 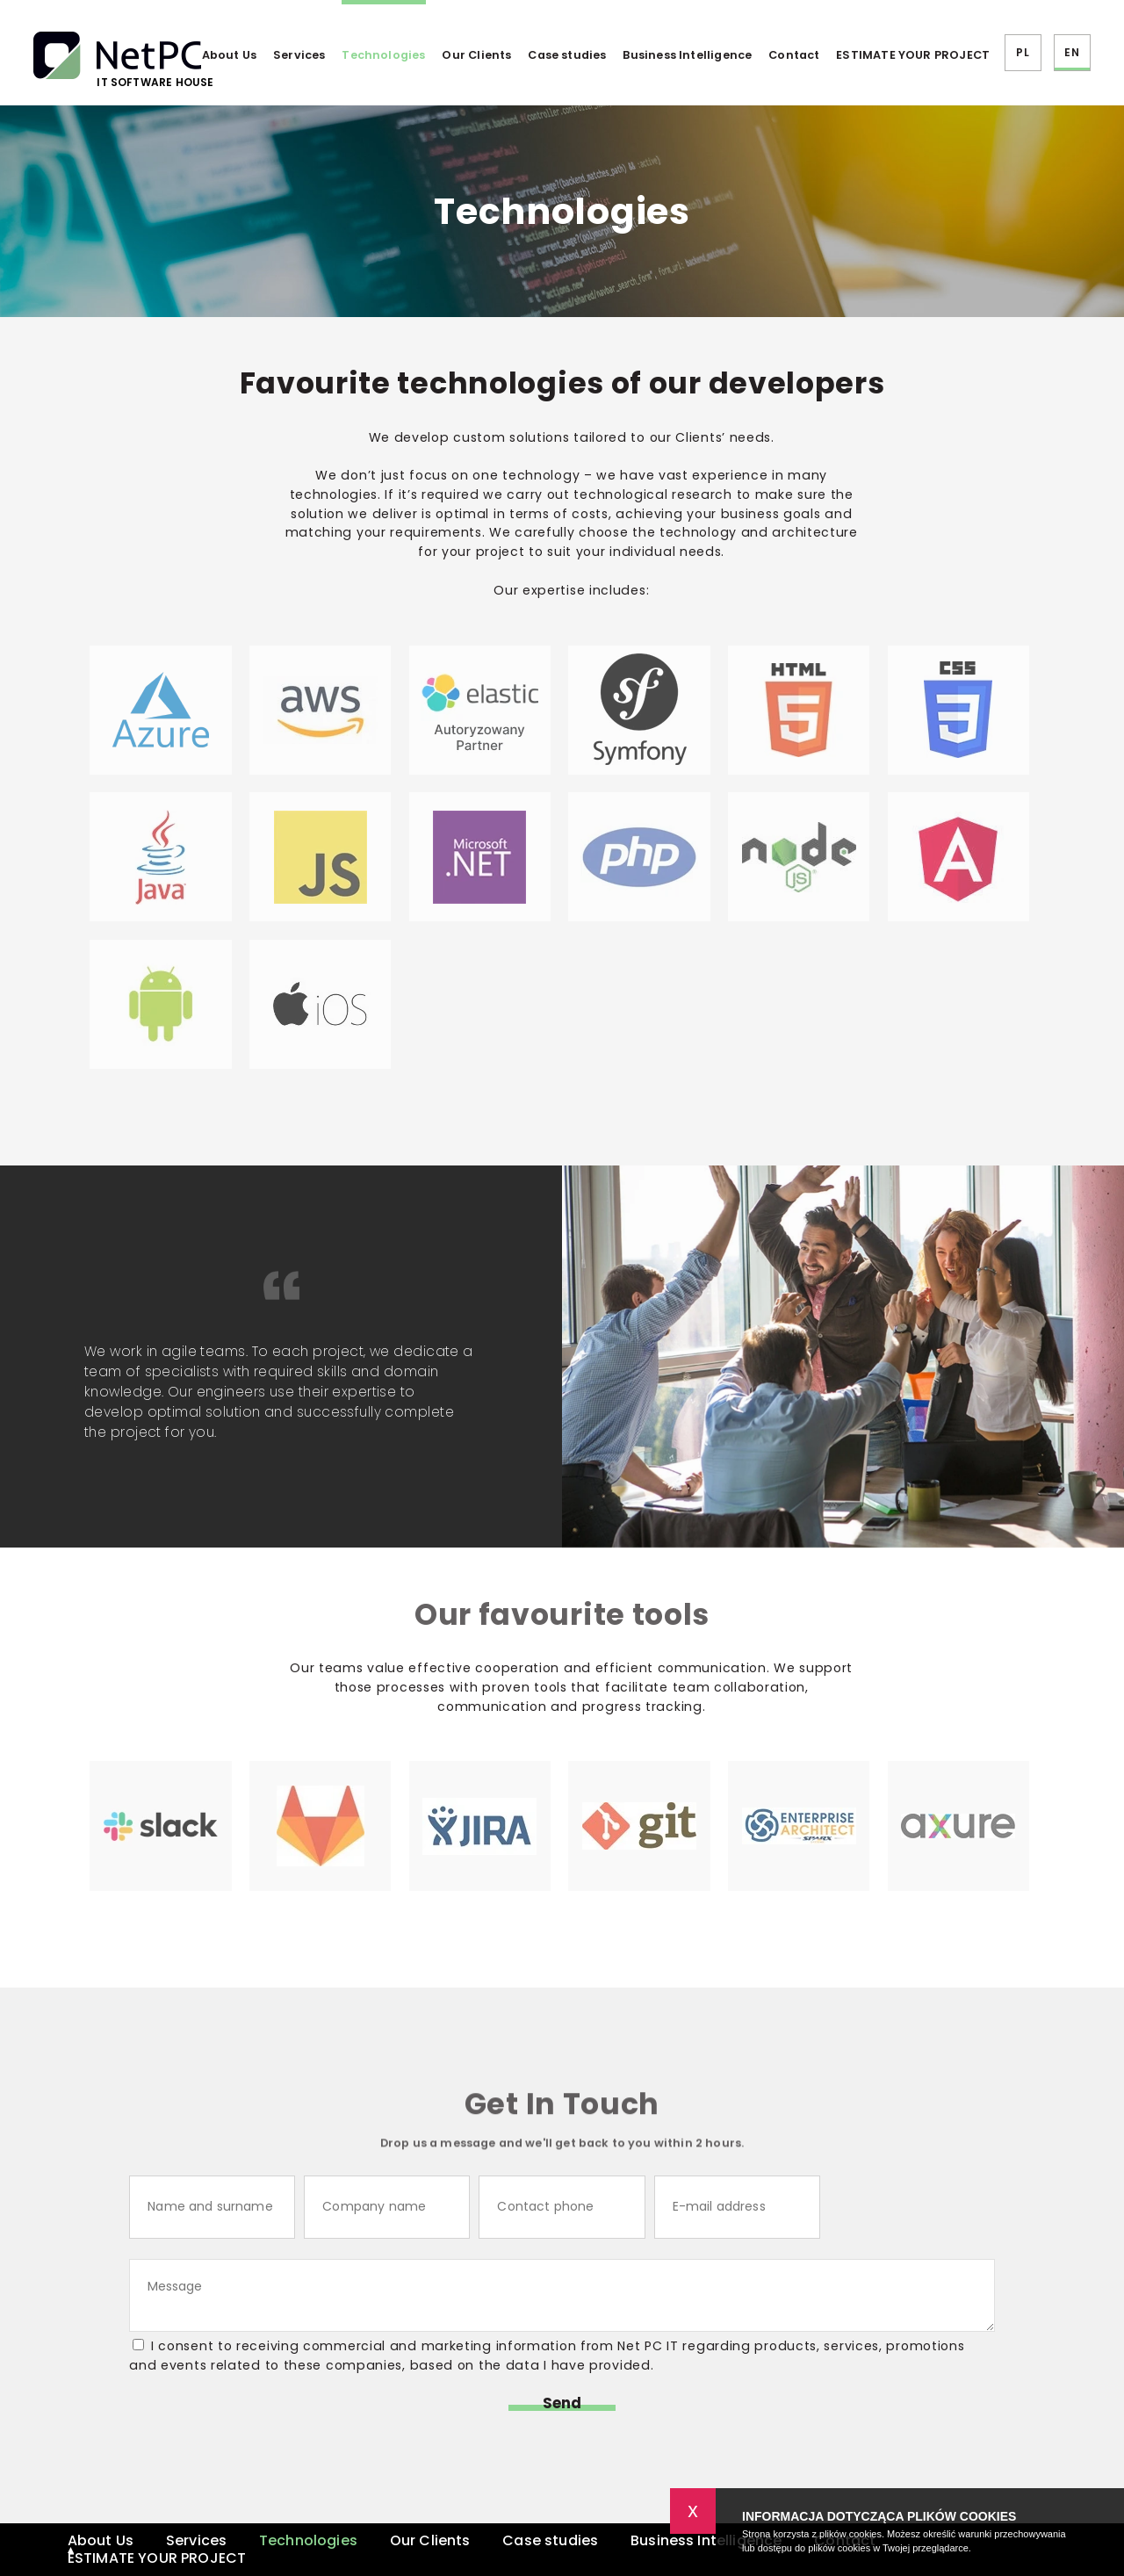 I want to click on Services, so click(x=299, y=54).